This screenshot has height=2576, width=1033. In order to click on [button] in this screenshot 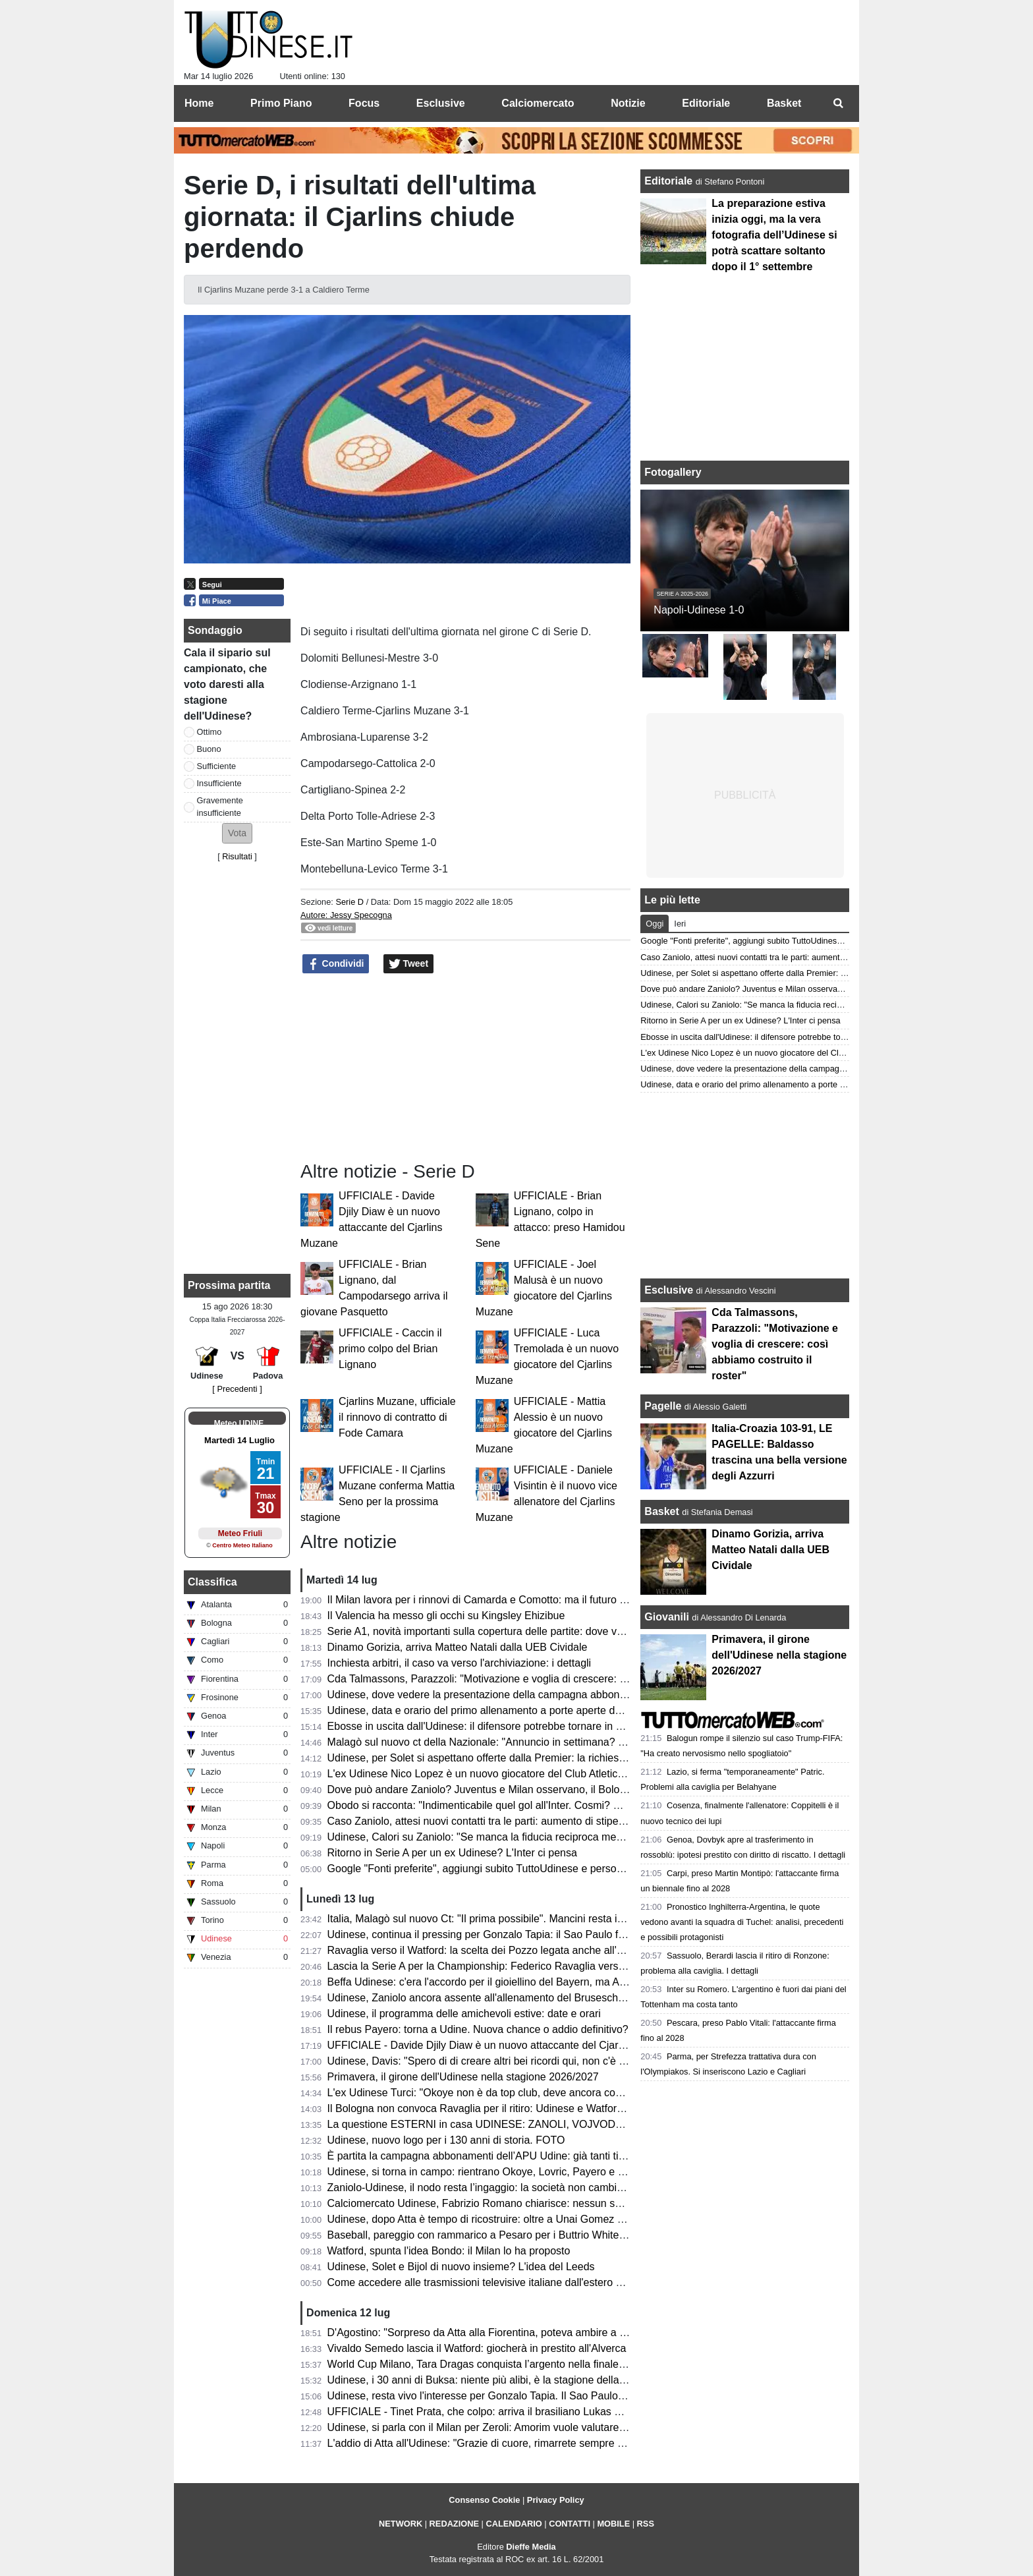, I will do `click(237, 833)`.